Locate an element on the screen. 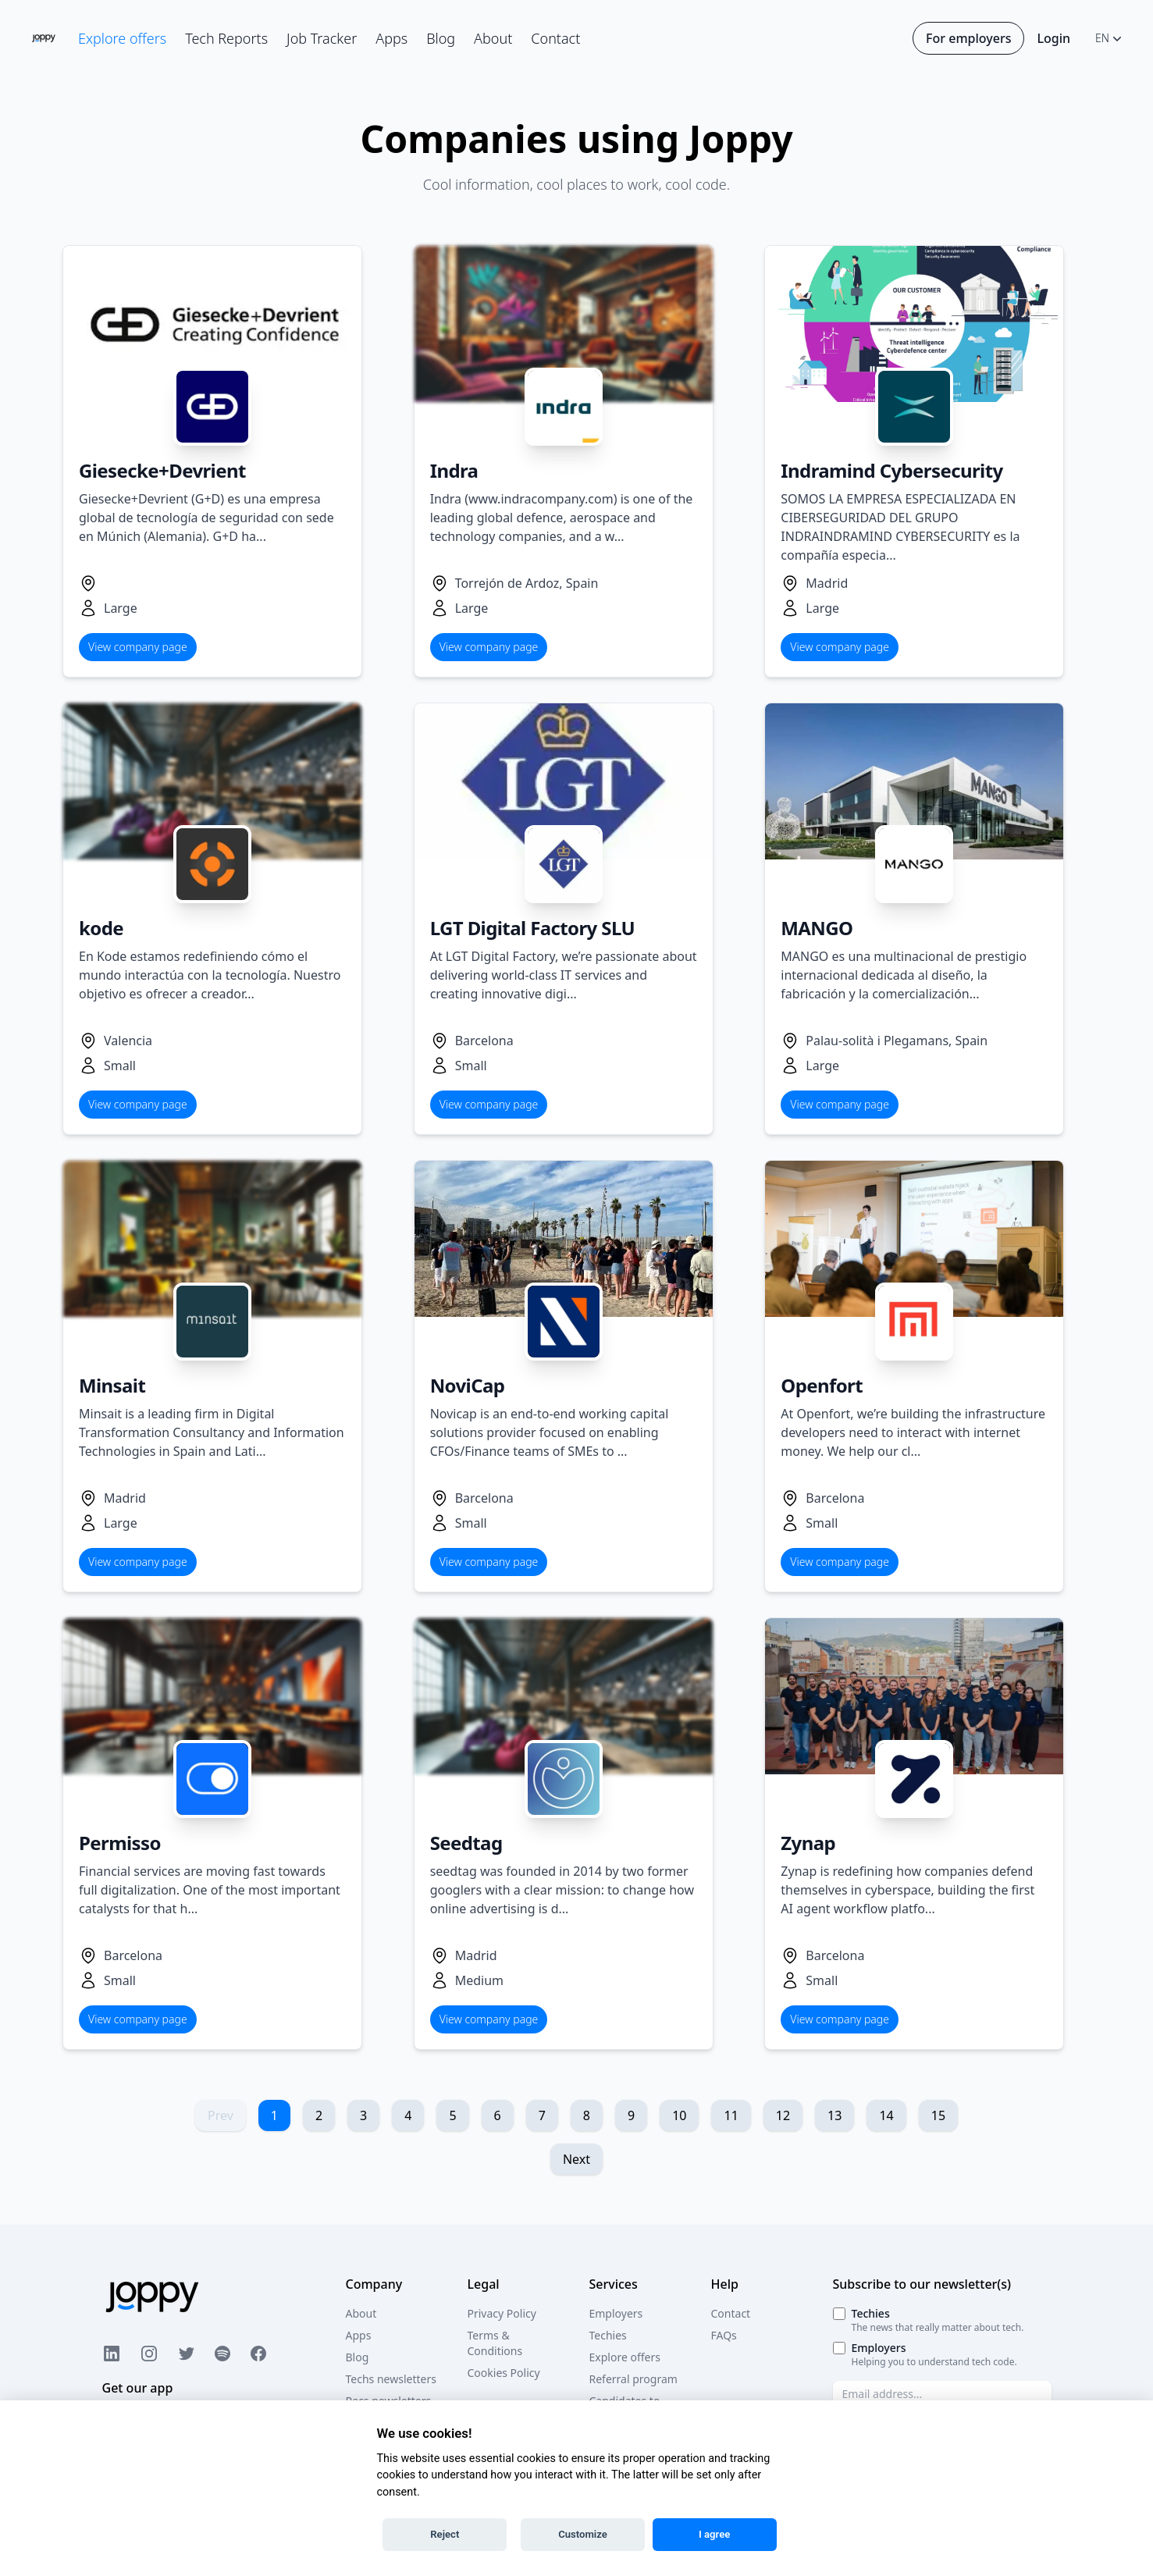 The width and height of the screenshot is (1153, 2576). Privacy Policy is located at coordinates (502, 2313).